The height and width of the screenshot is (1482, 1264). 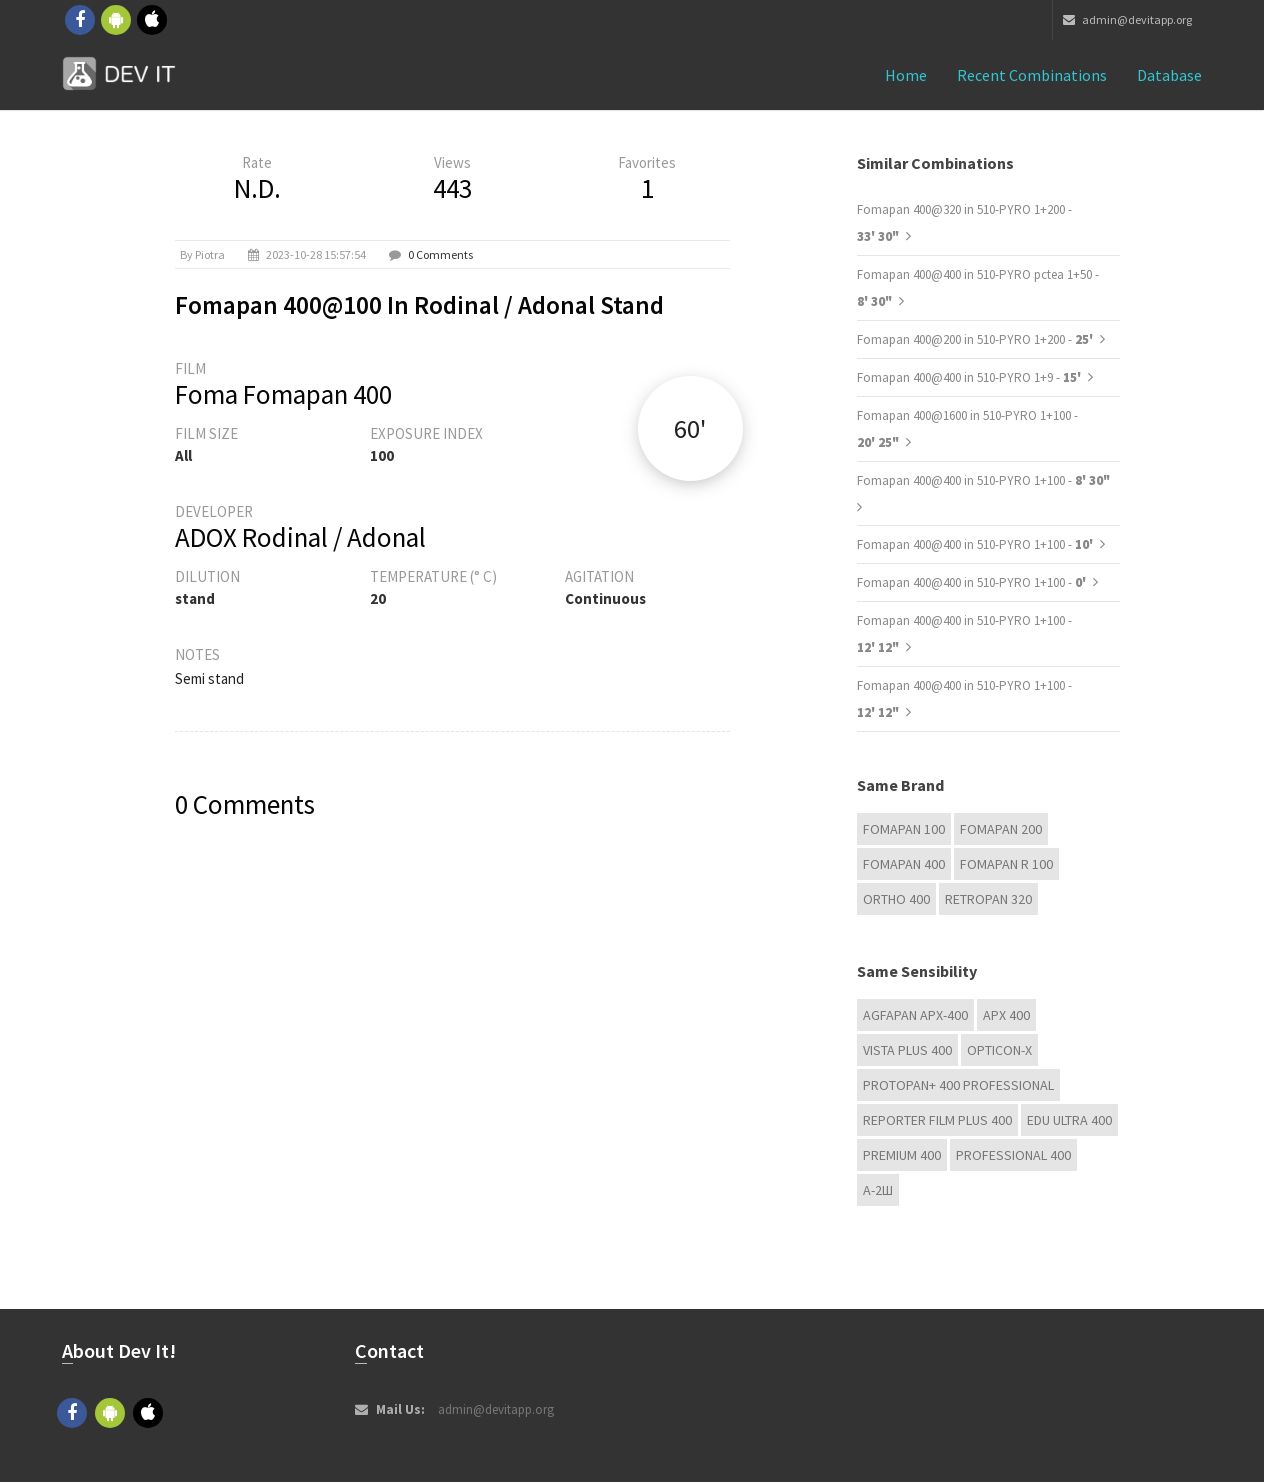 What do you see at coordinates (983, 480) in the screenshot?
I see `Fomapan 400@400 in 510-PYRO 1+100 -` at bounding box center [983, 480].